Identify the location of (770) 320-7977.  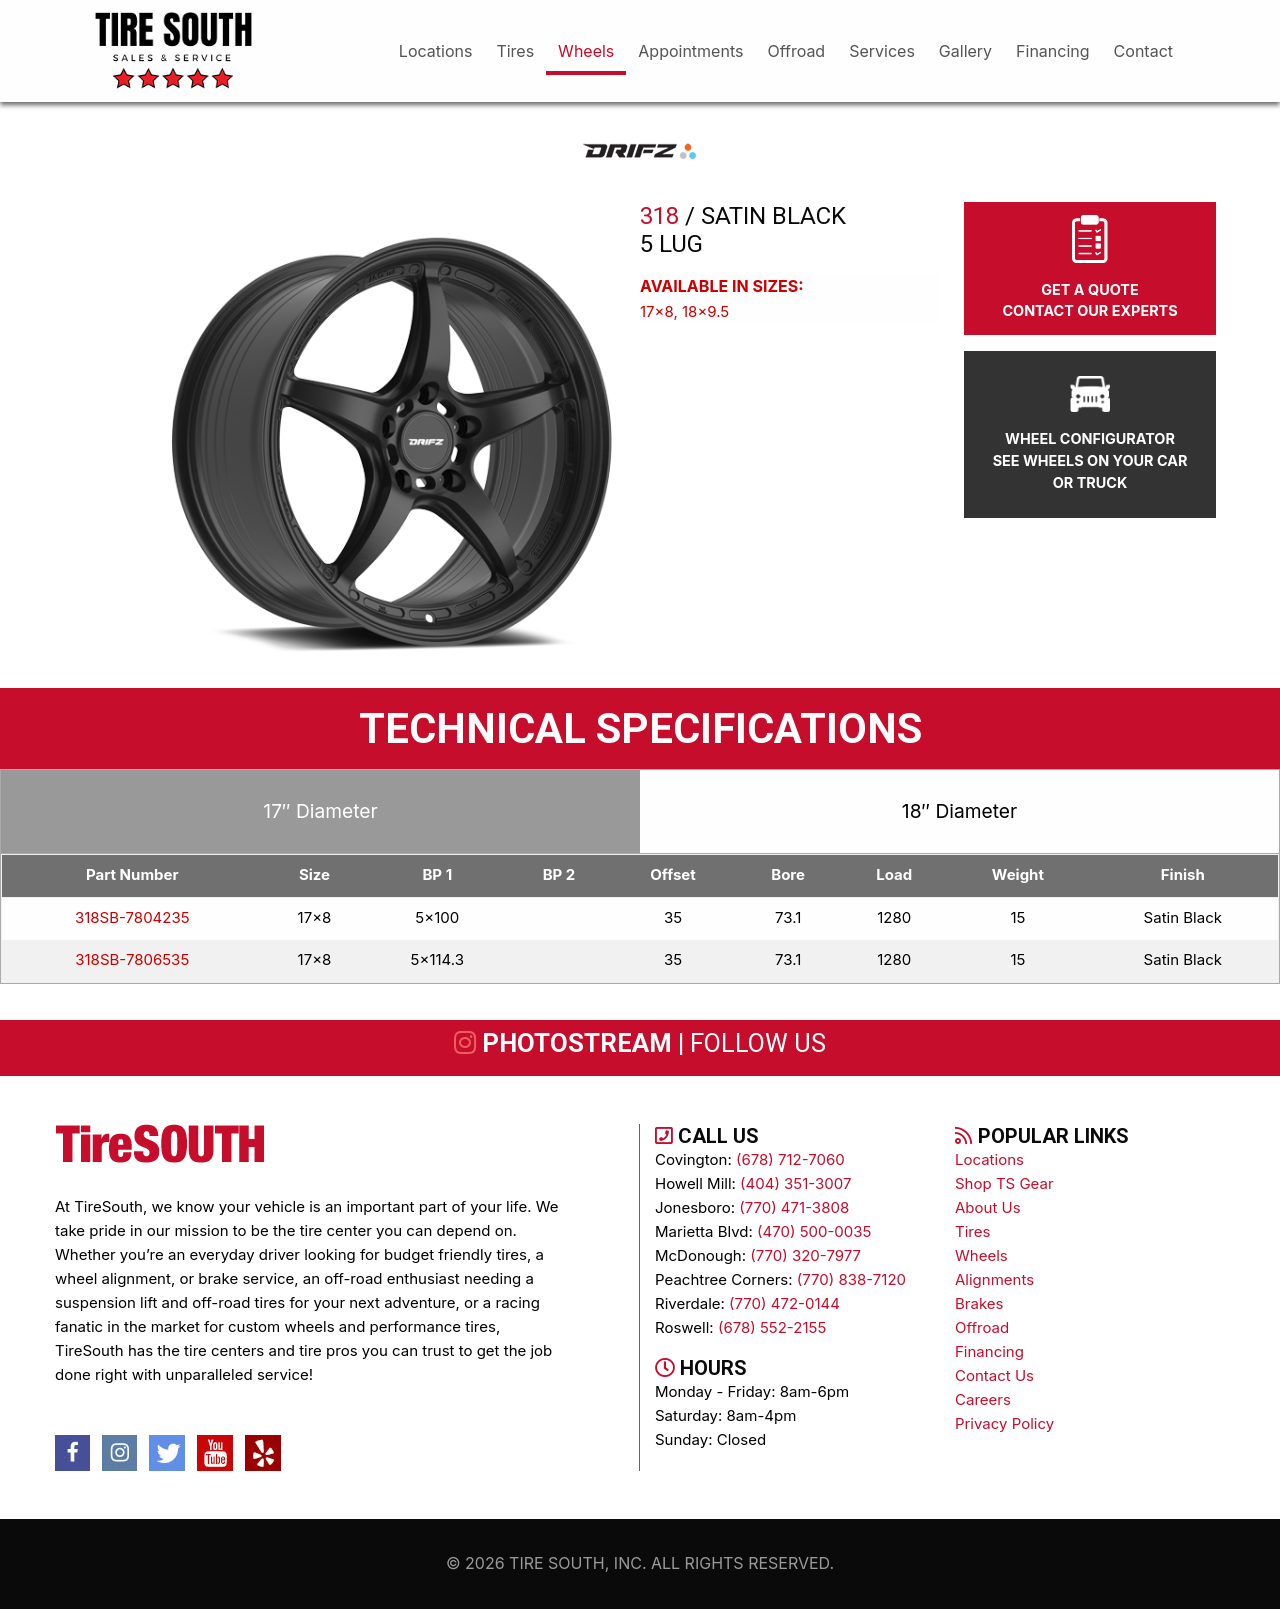
(805, 1255).